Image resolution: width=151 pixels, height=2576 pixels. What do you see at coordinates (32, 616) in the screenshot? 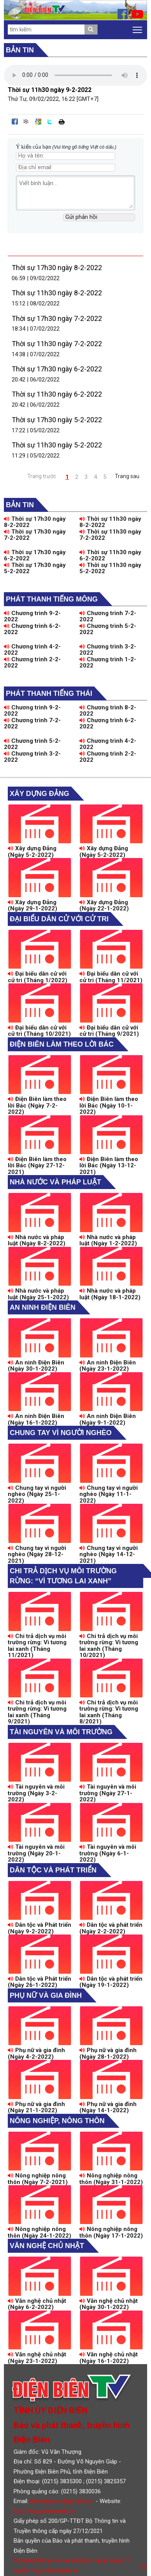
I see `Chương trình 9-2-2022` at bounding box center [32, 616].